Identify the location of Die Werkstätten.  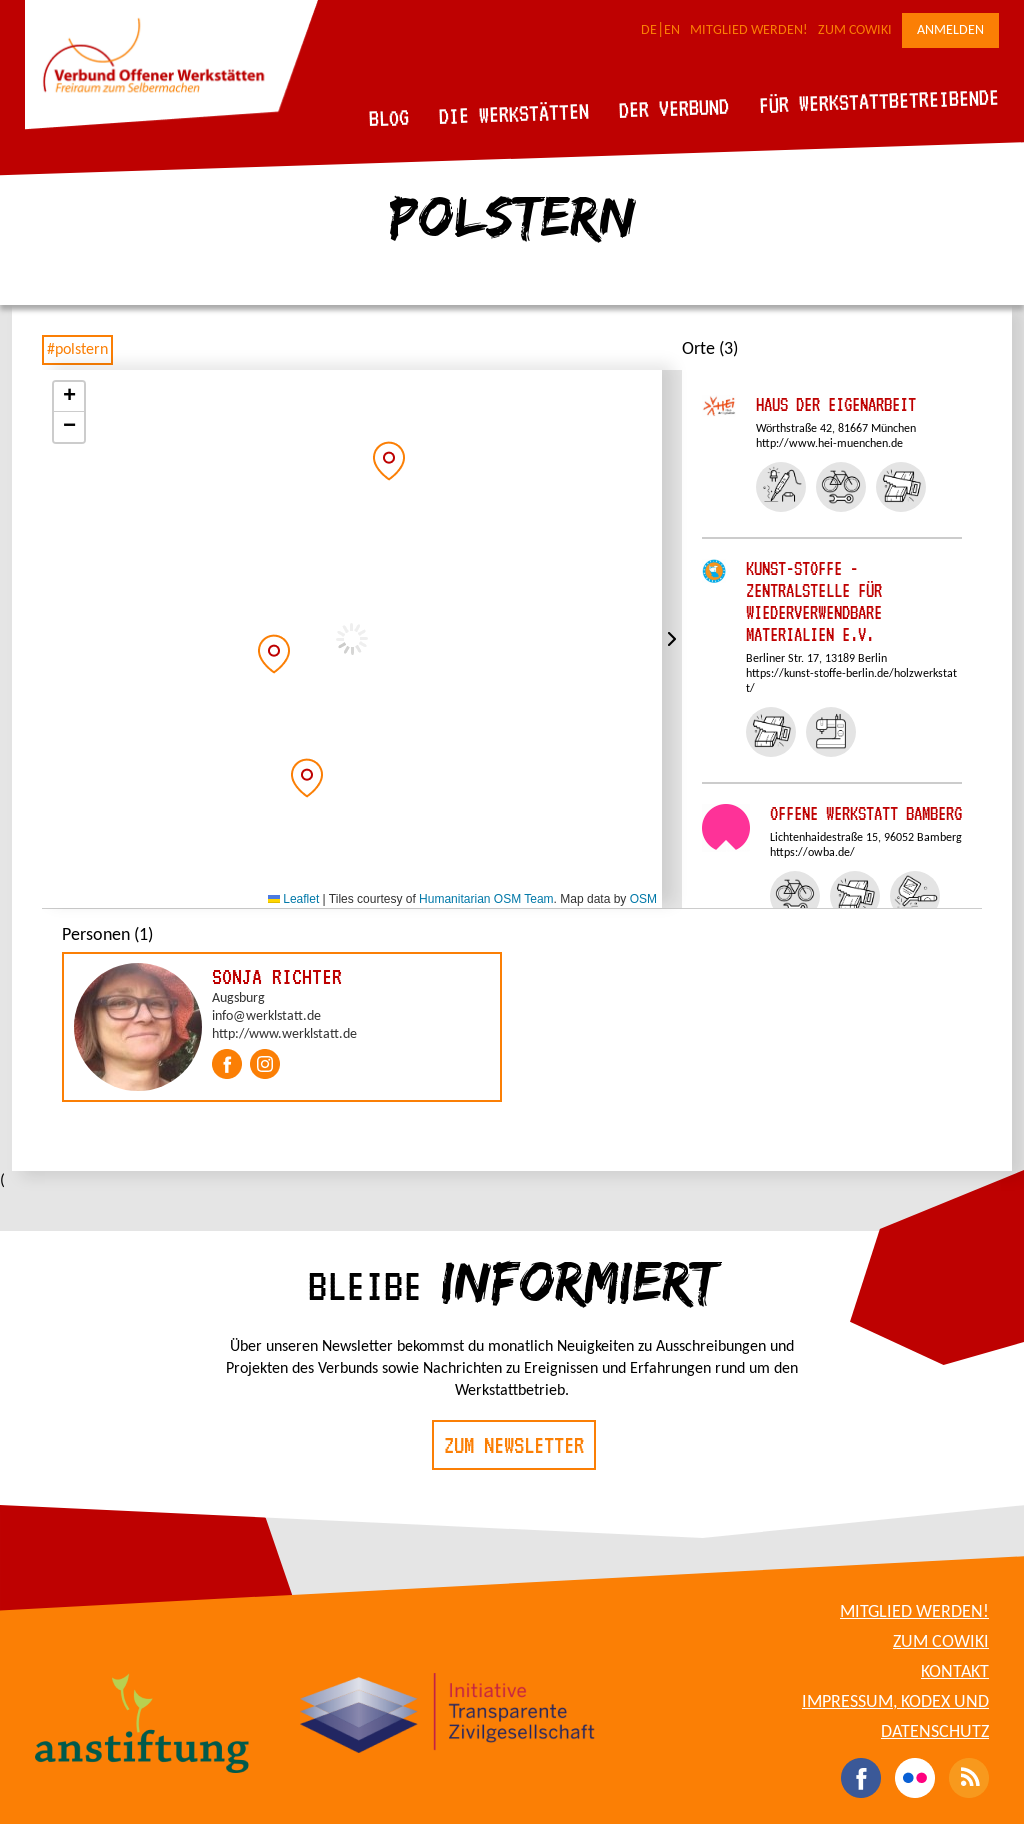
(514, 113).